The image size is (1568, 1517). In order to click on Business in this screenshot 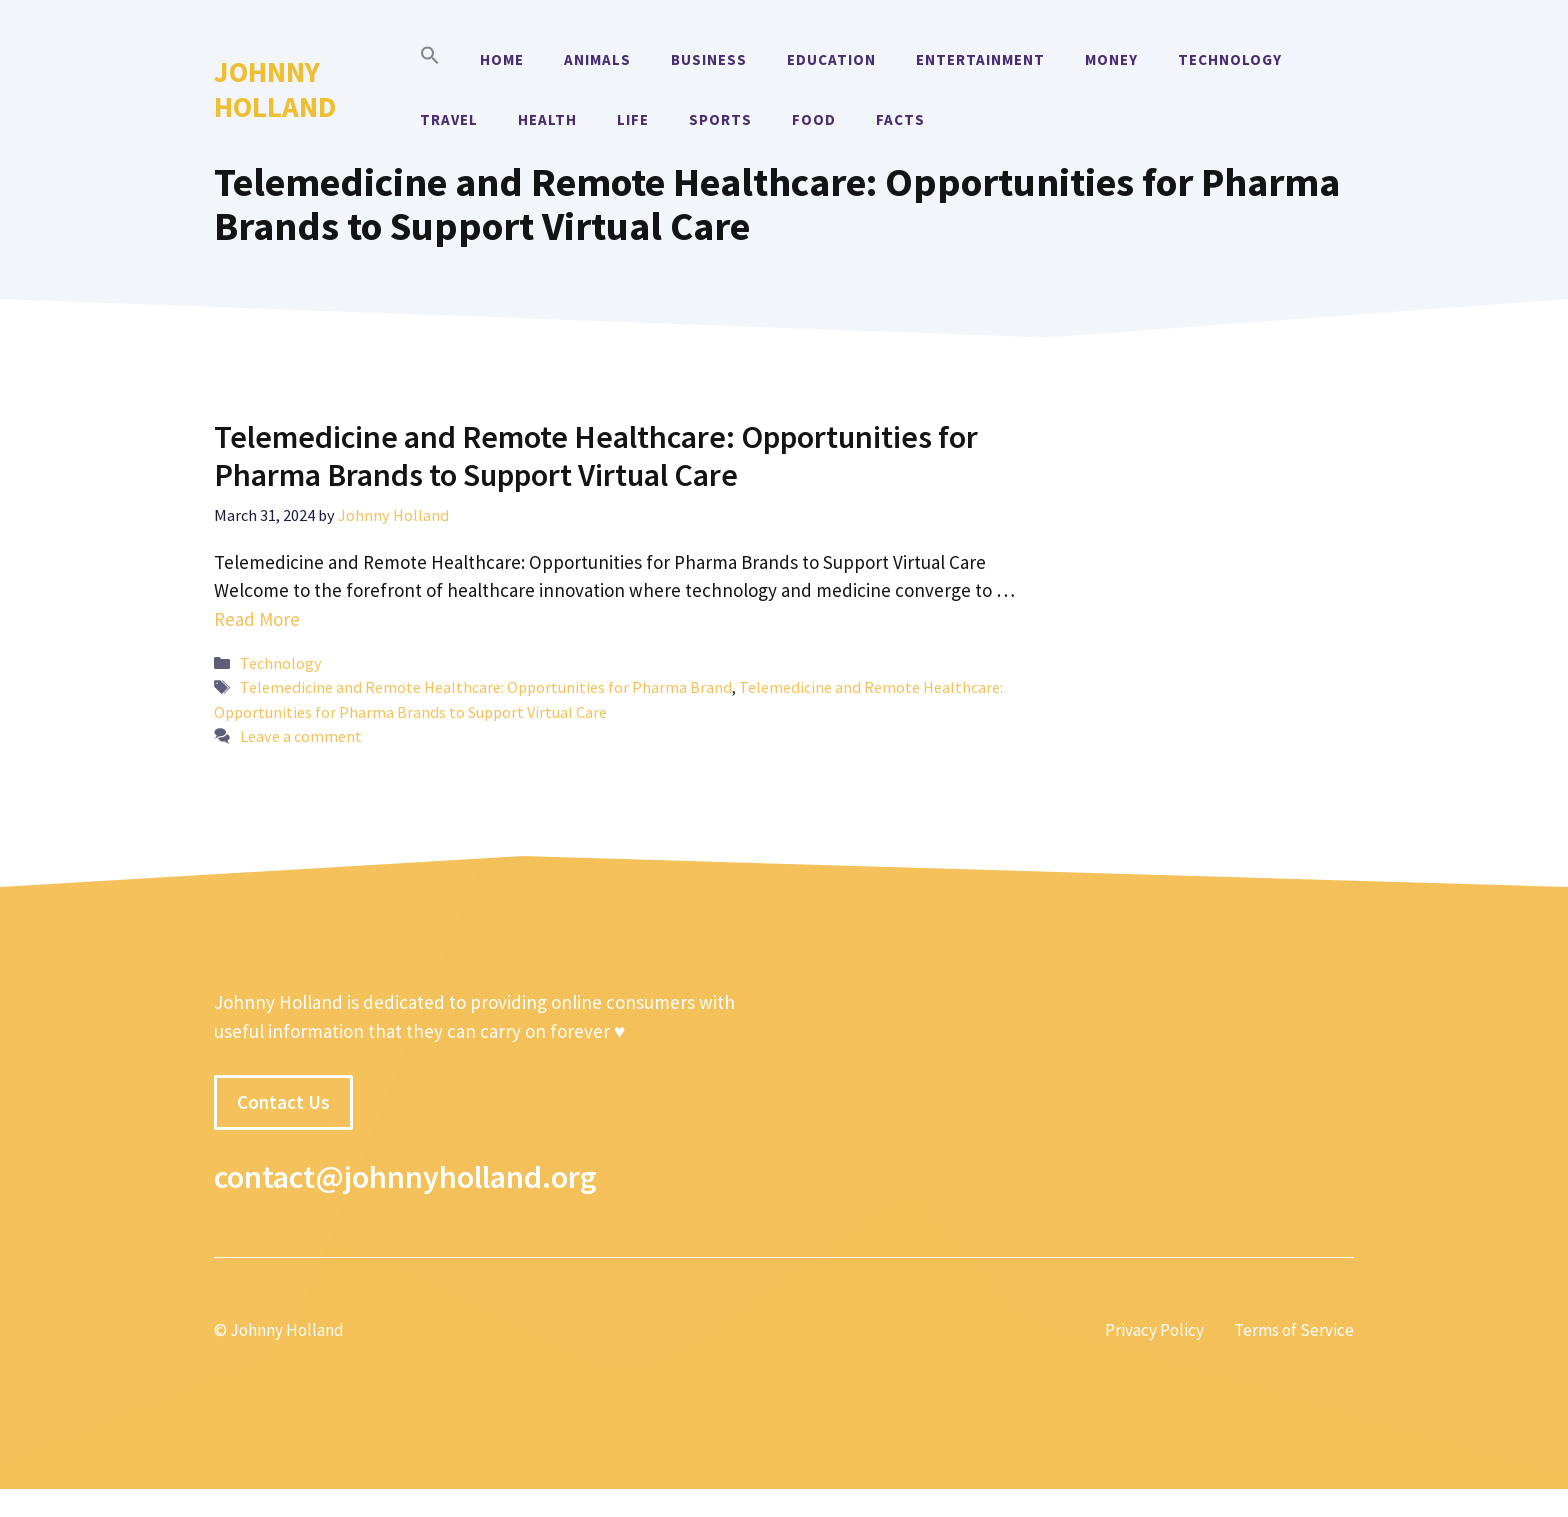, I will do `click(709, 59)`.